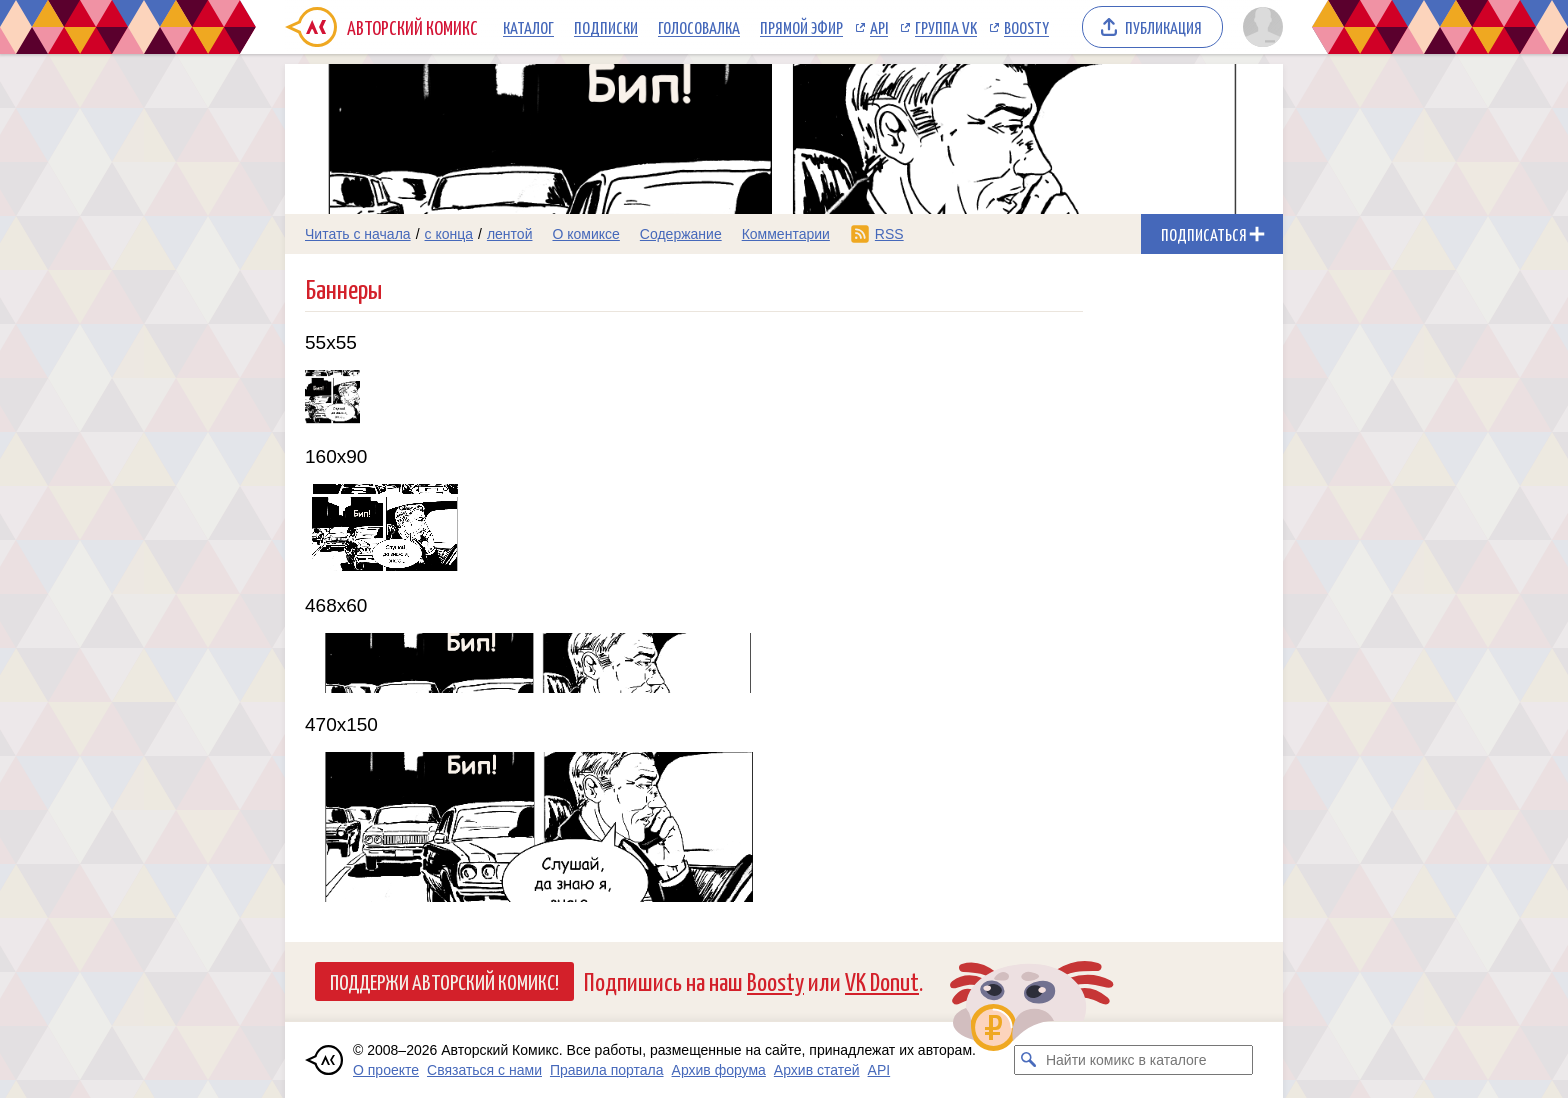  What do you see at coordinates (606, 27) in the screenshot?
I see `Подписки` at bounding box center [606, 27].